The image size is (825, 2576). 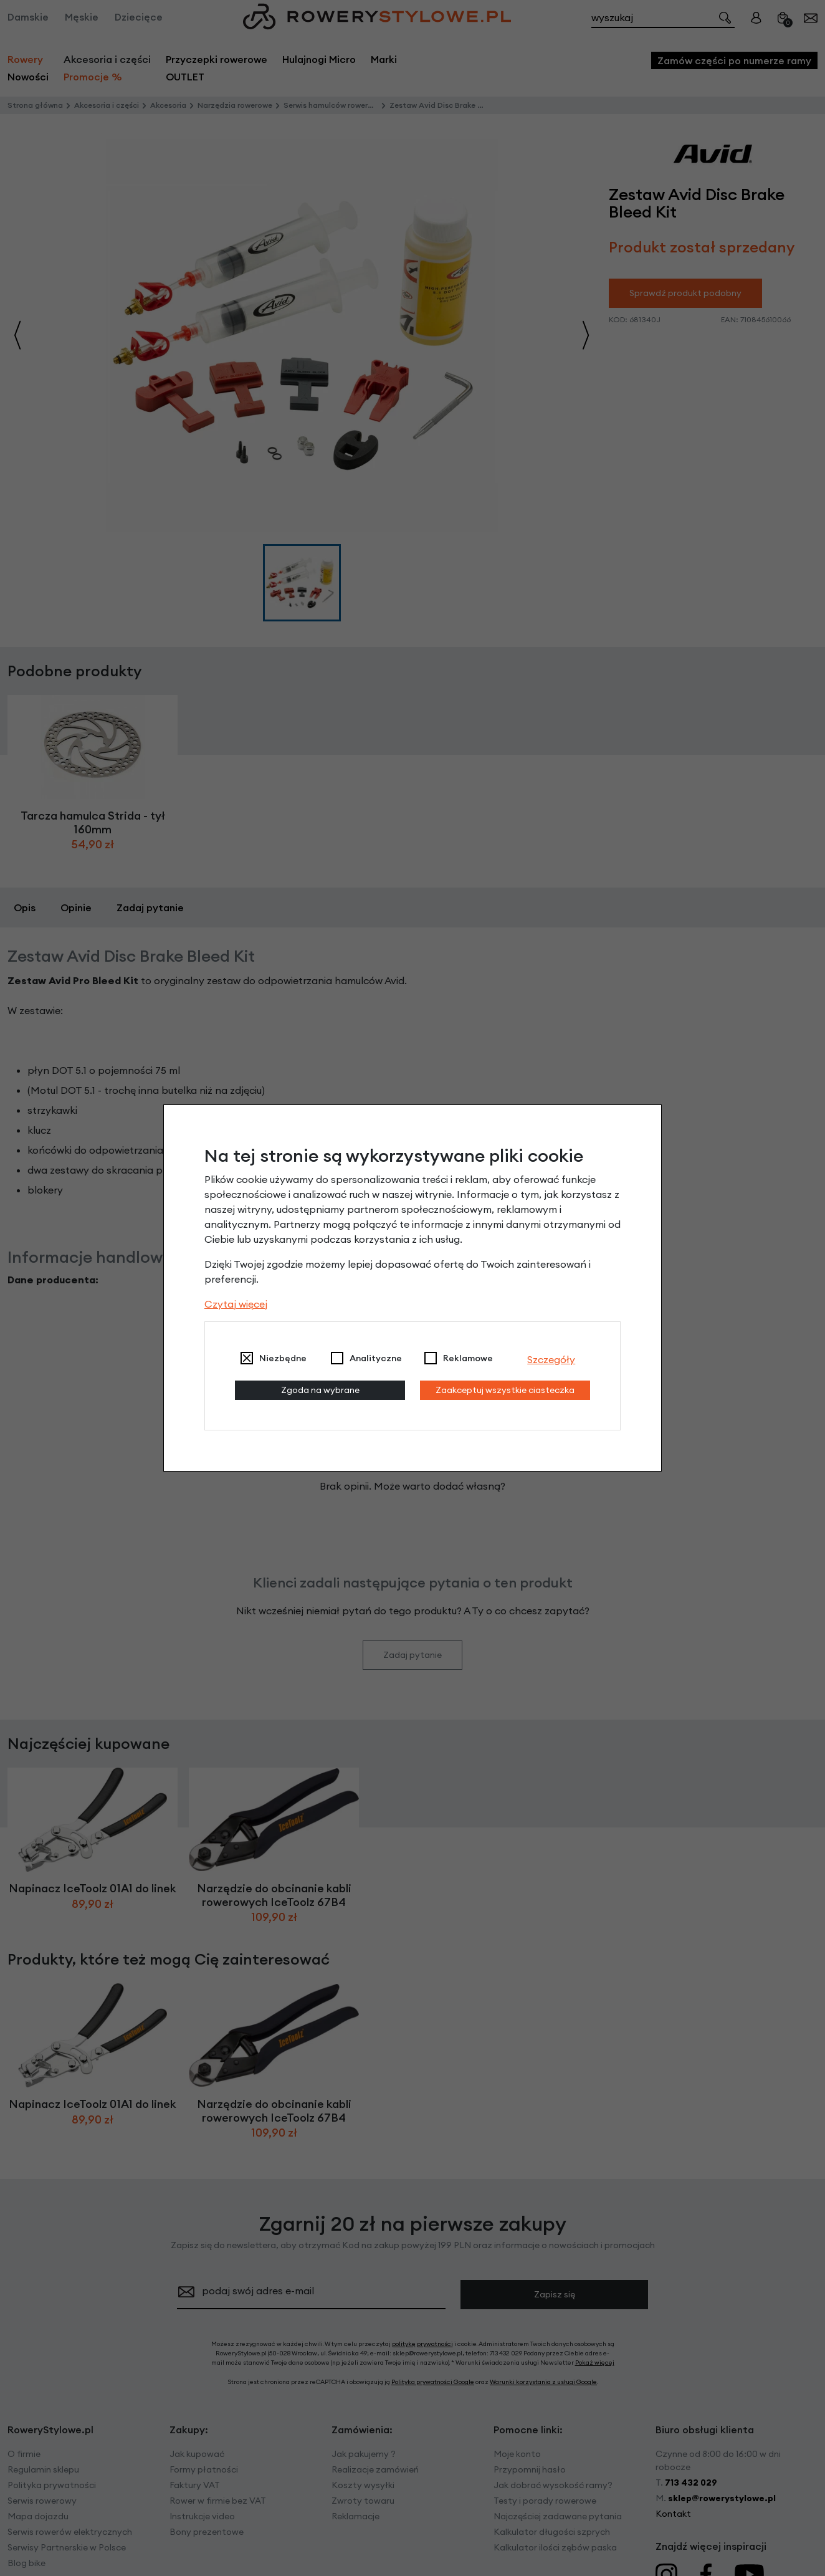 What do you see at coordinates (551, 1359) in the screenshot?
I see `Szczegóły` at bounding box center [551, 1359].